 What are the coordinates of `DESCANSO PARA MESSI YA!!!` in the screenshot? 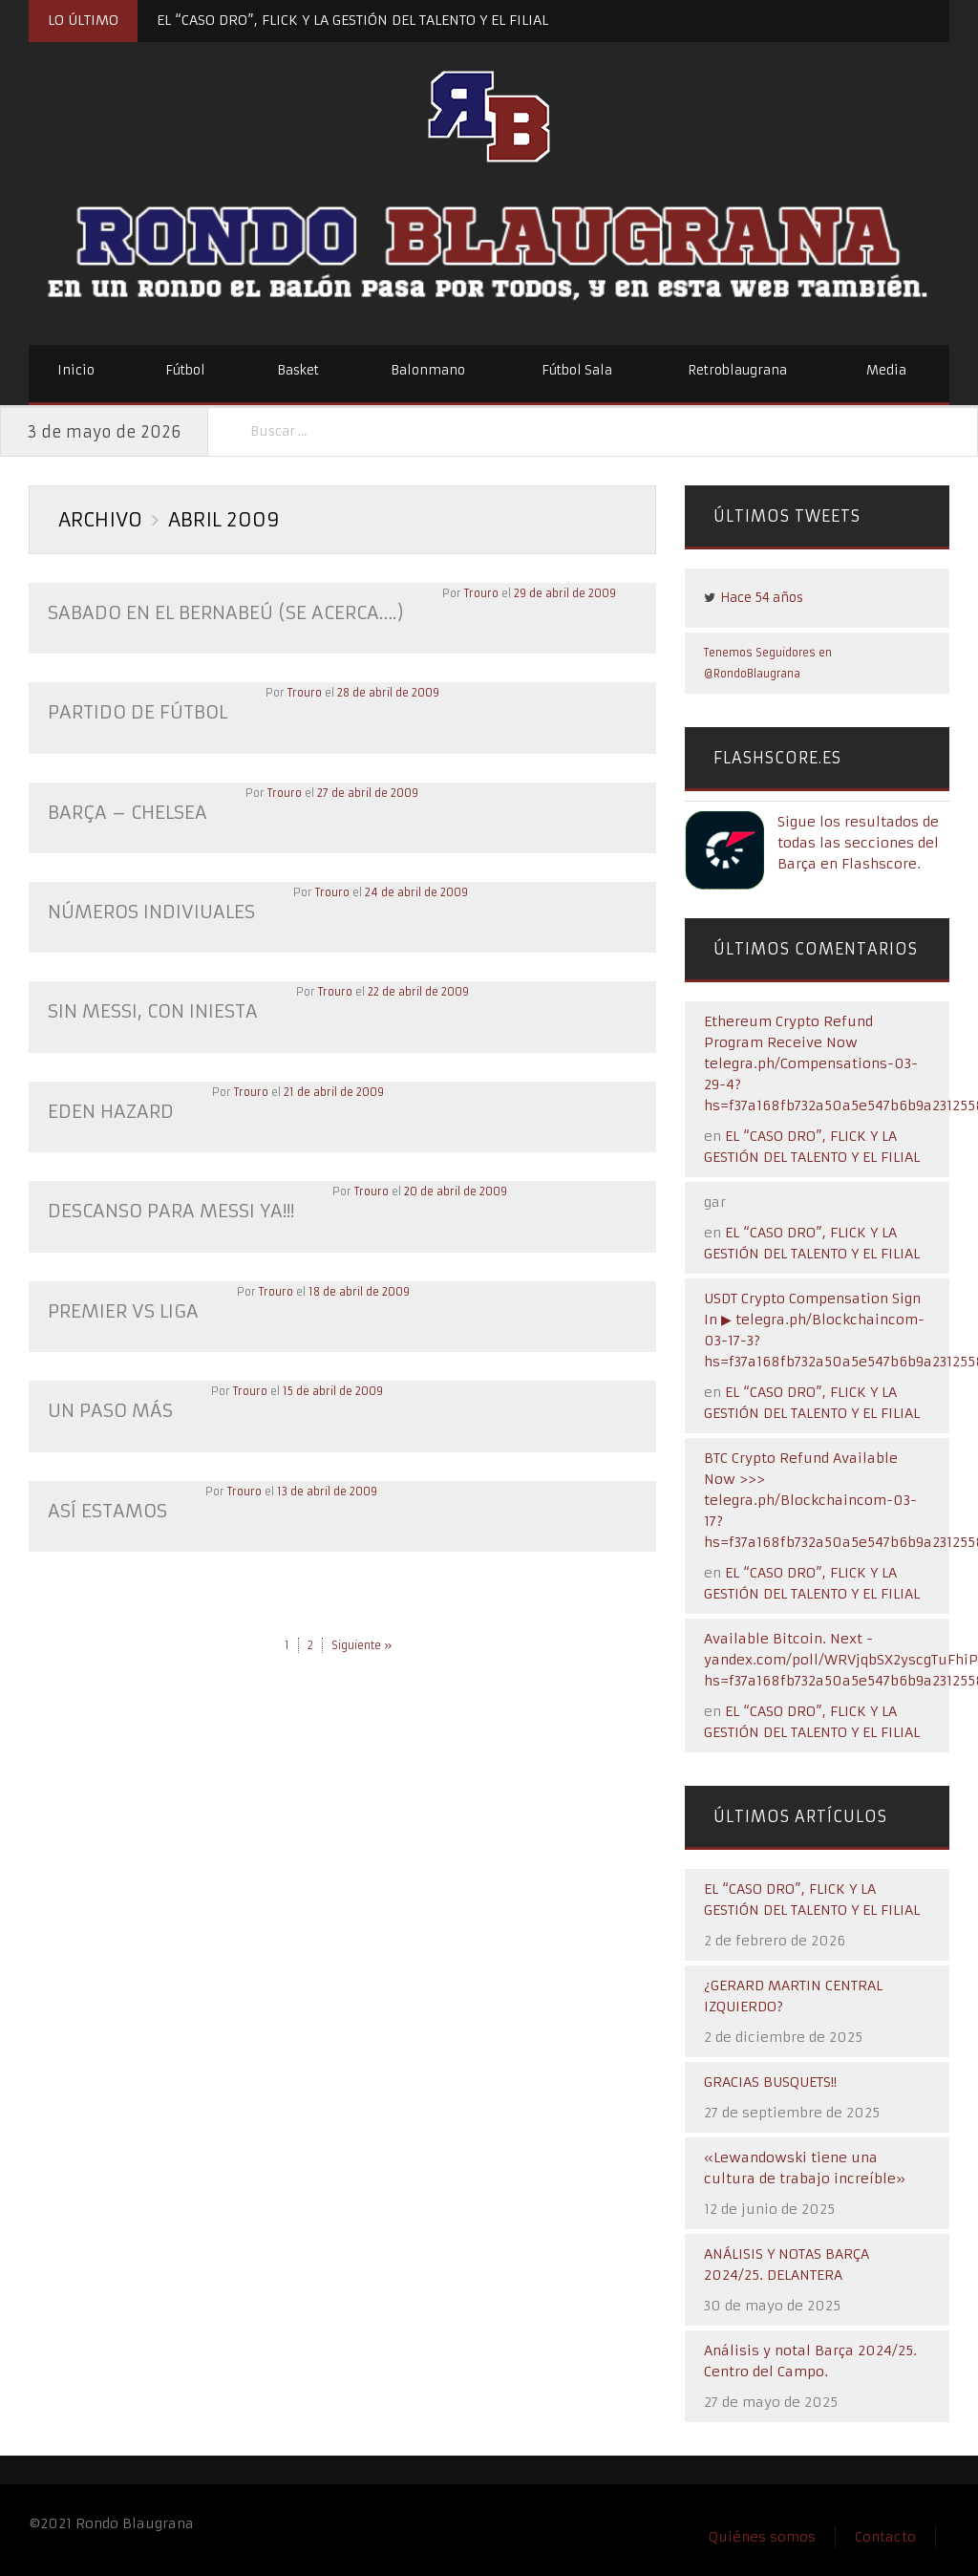 It's located at (162, 1197).